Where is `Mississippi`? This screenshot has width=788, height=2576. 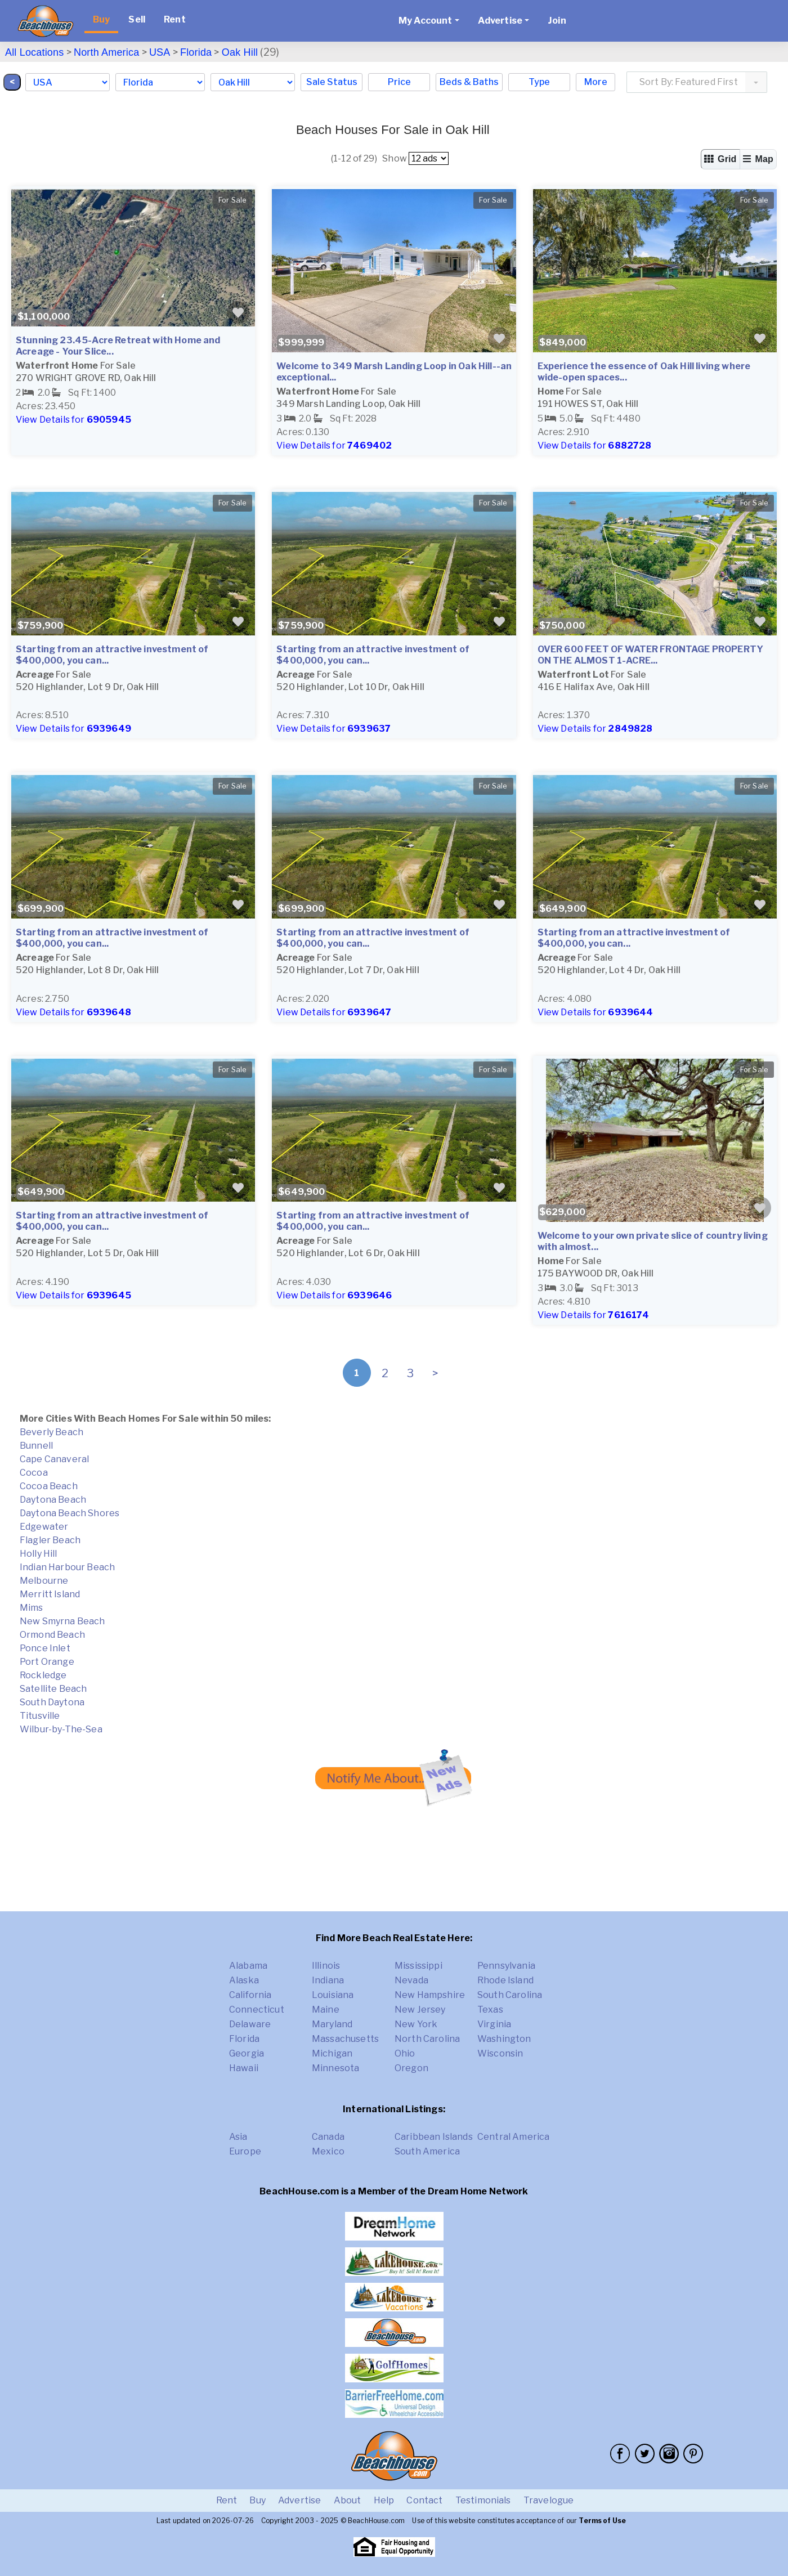 Mississippi is located at coordinates (418, 1965).